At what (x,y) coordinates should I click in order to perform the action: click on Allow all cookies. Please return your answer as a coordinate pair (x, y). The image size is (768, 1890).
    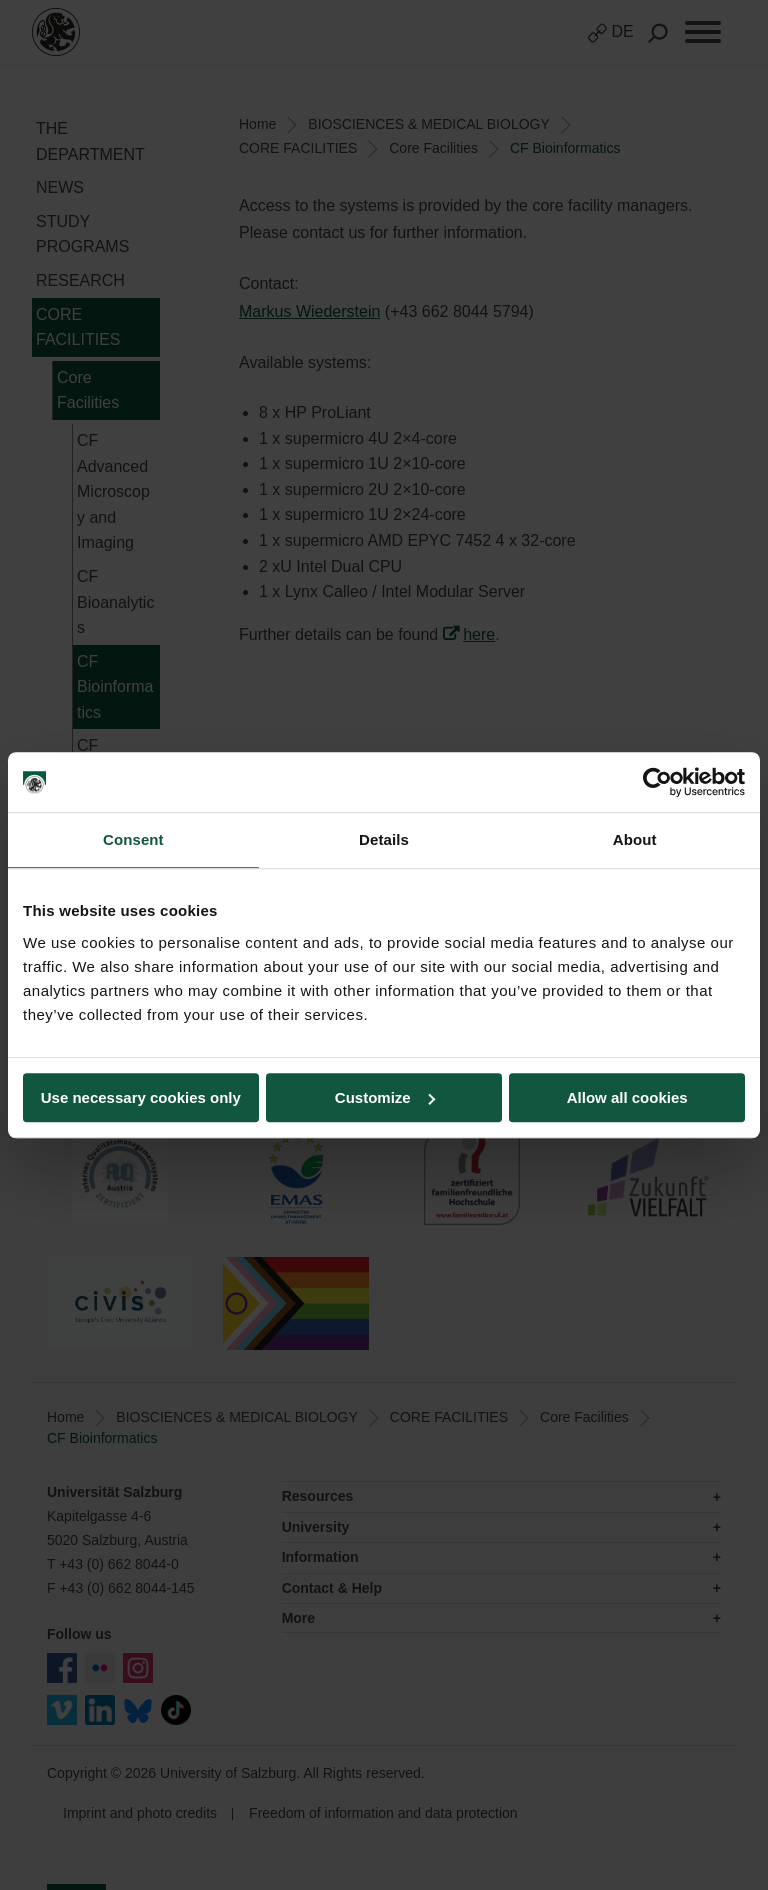
    Looking at the image, I should click on (627, 1097).